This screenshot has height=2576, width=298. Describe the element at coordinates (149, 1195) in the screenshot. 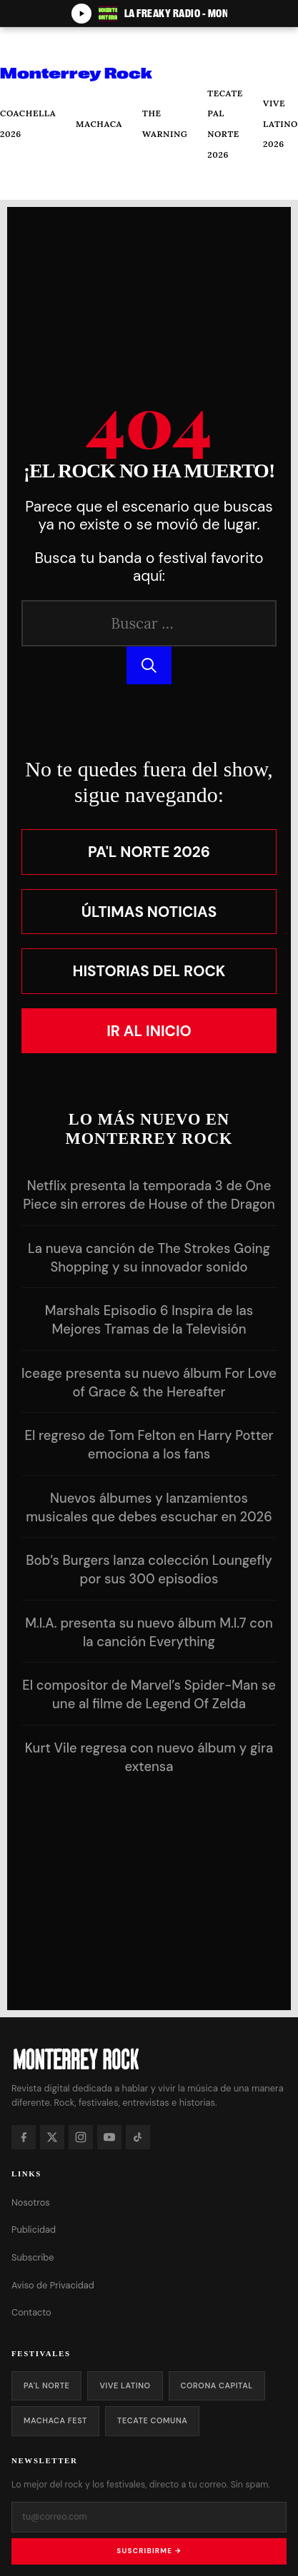

I see `Netflix presenta la temporada 3 de One Piece sin errores de House of the Dragon` at that location.